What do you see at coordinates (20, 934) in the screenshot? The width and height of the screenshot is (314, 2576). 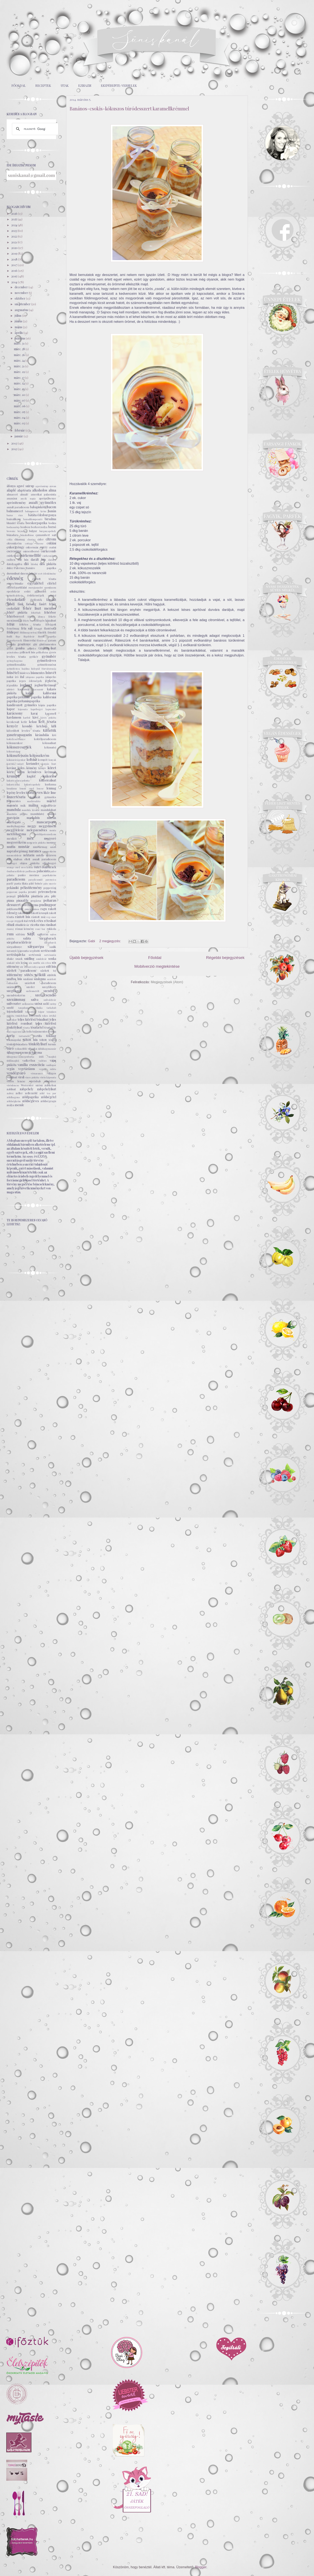 I see `sáfrány` at bounding box center [20, 934].